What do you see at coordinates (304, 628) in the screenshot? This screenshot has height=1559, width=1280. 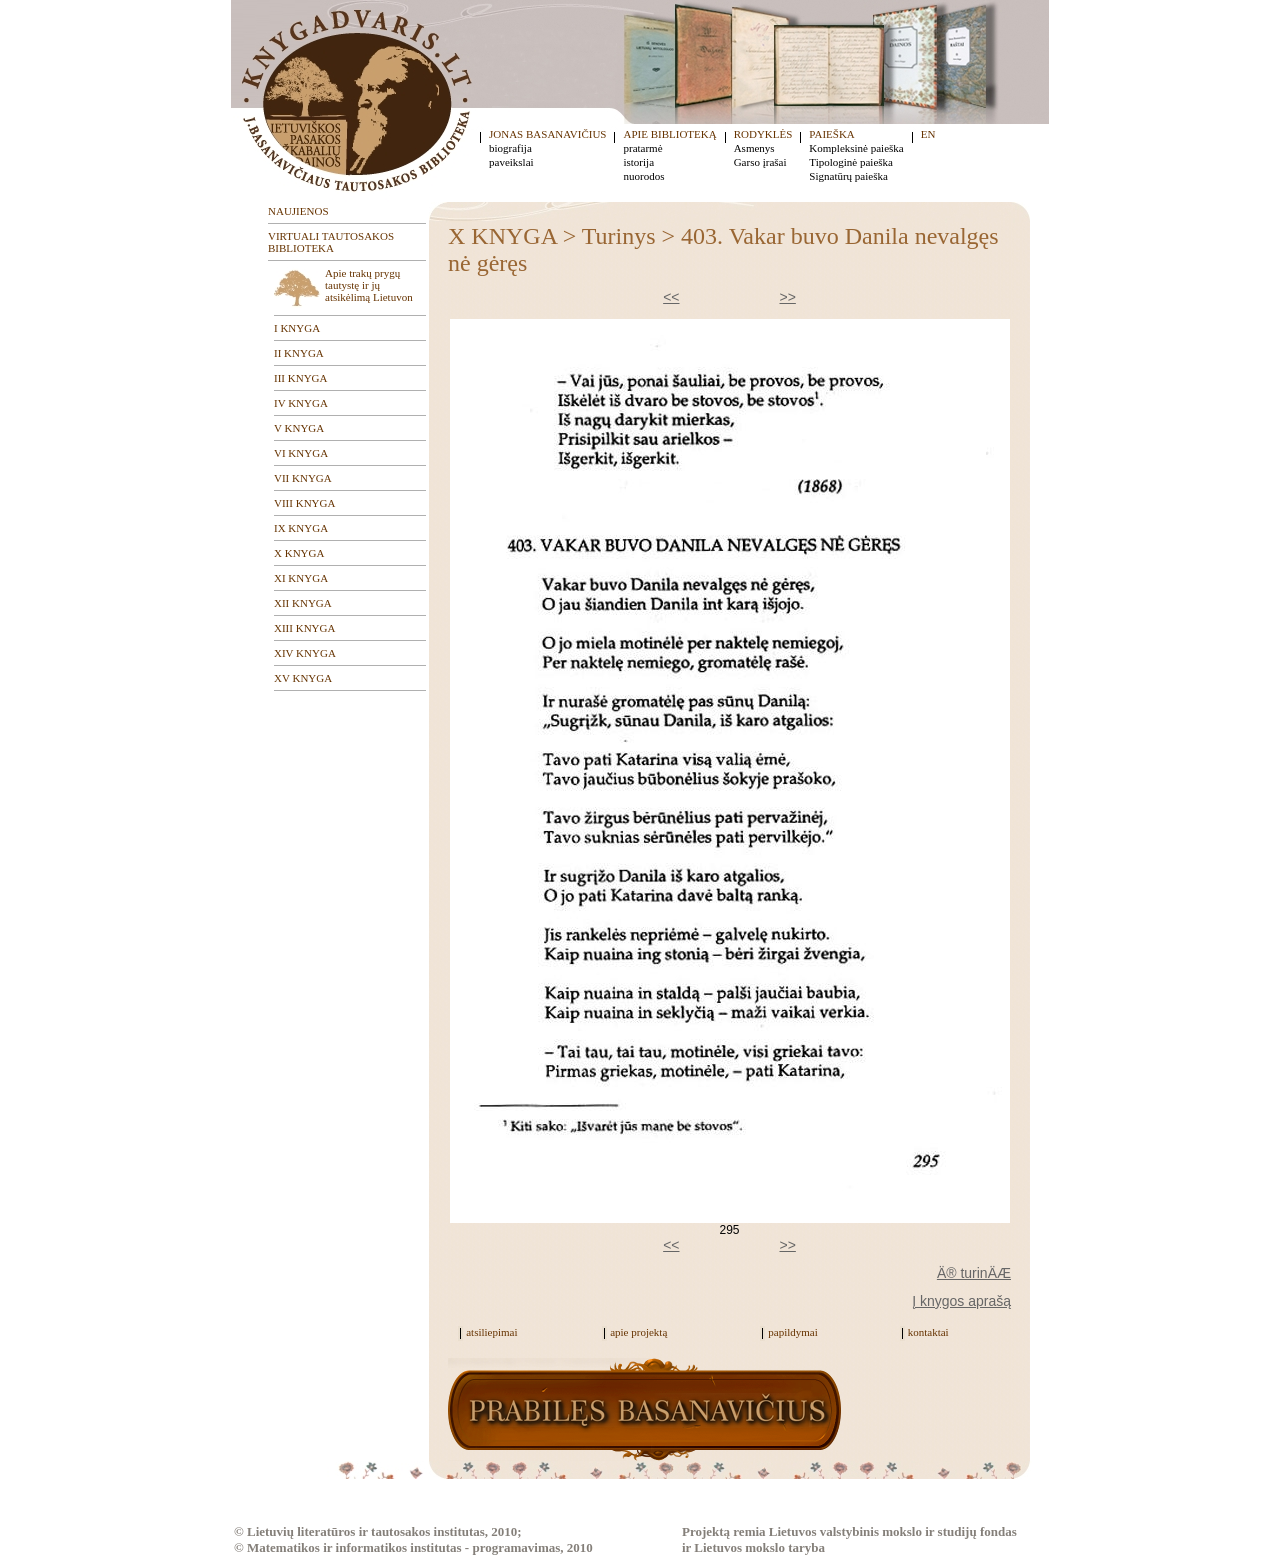 I see `XIII KNYGA` at bounding box center [304, 628].